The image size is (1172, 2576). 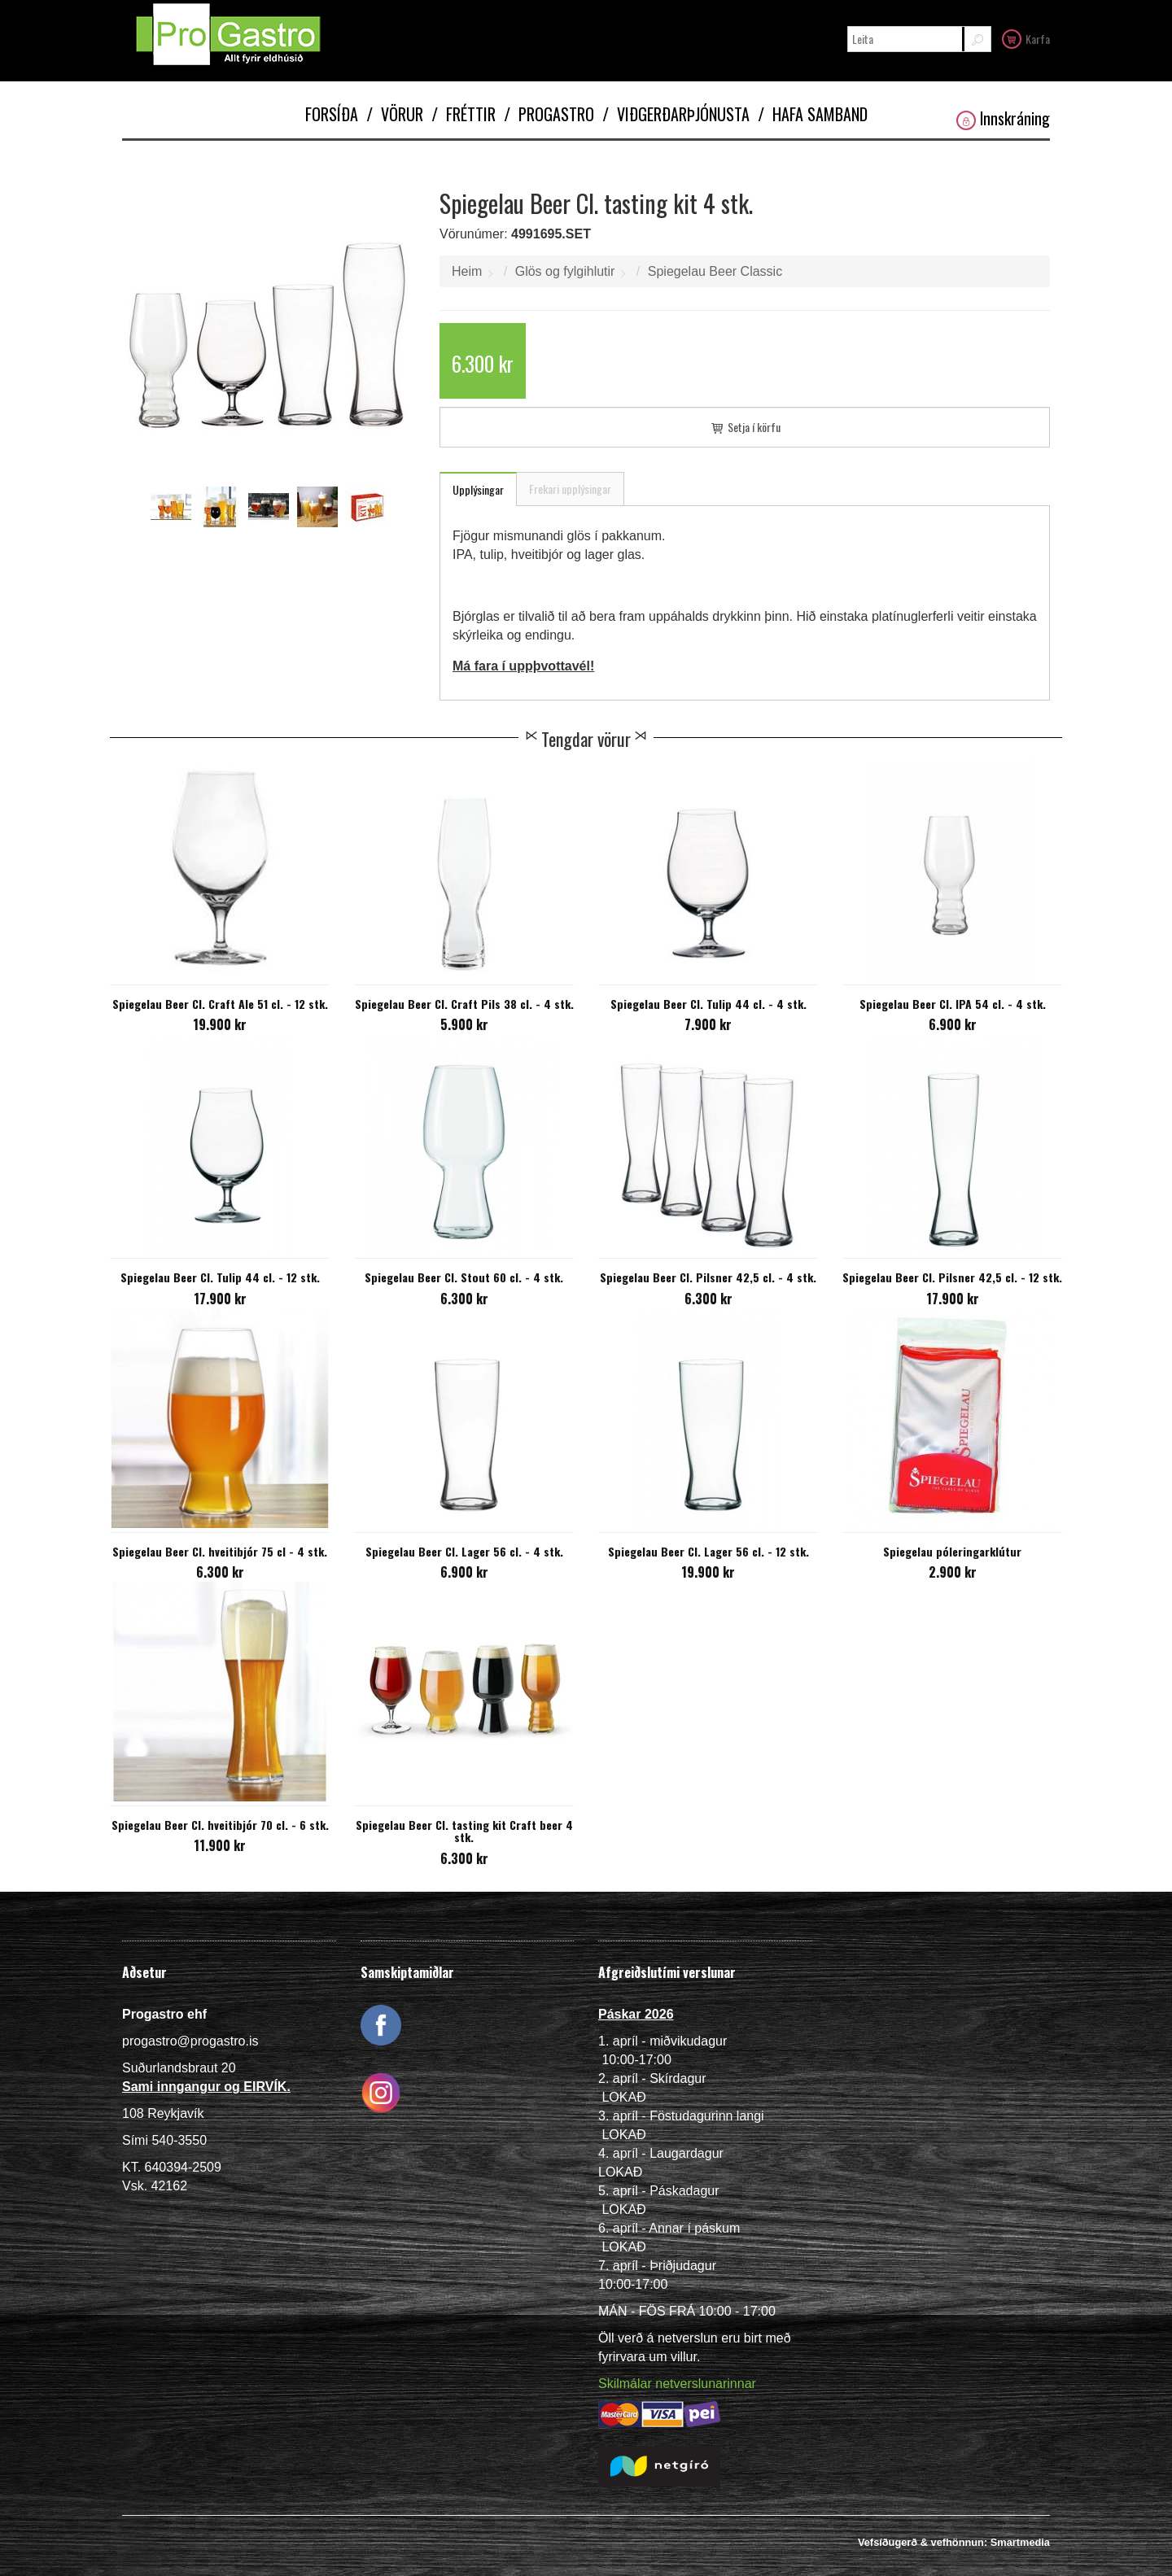 What do you see at coordinates (745, 426) in the screenshot?
I see `Setja í körfu` at bounding box center [745, 426].